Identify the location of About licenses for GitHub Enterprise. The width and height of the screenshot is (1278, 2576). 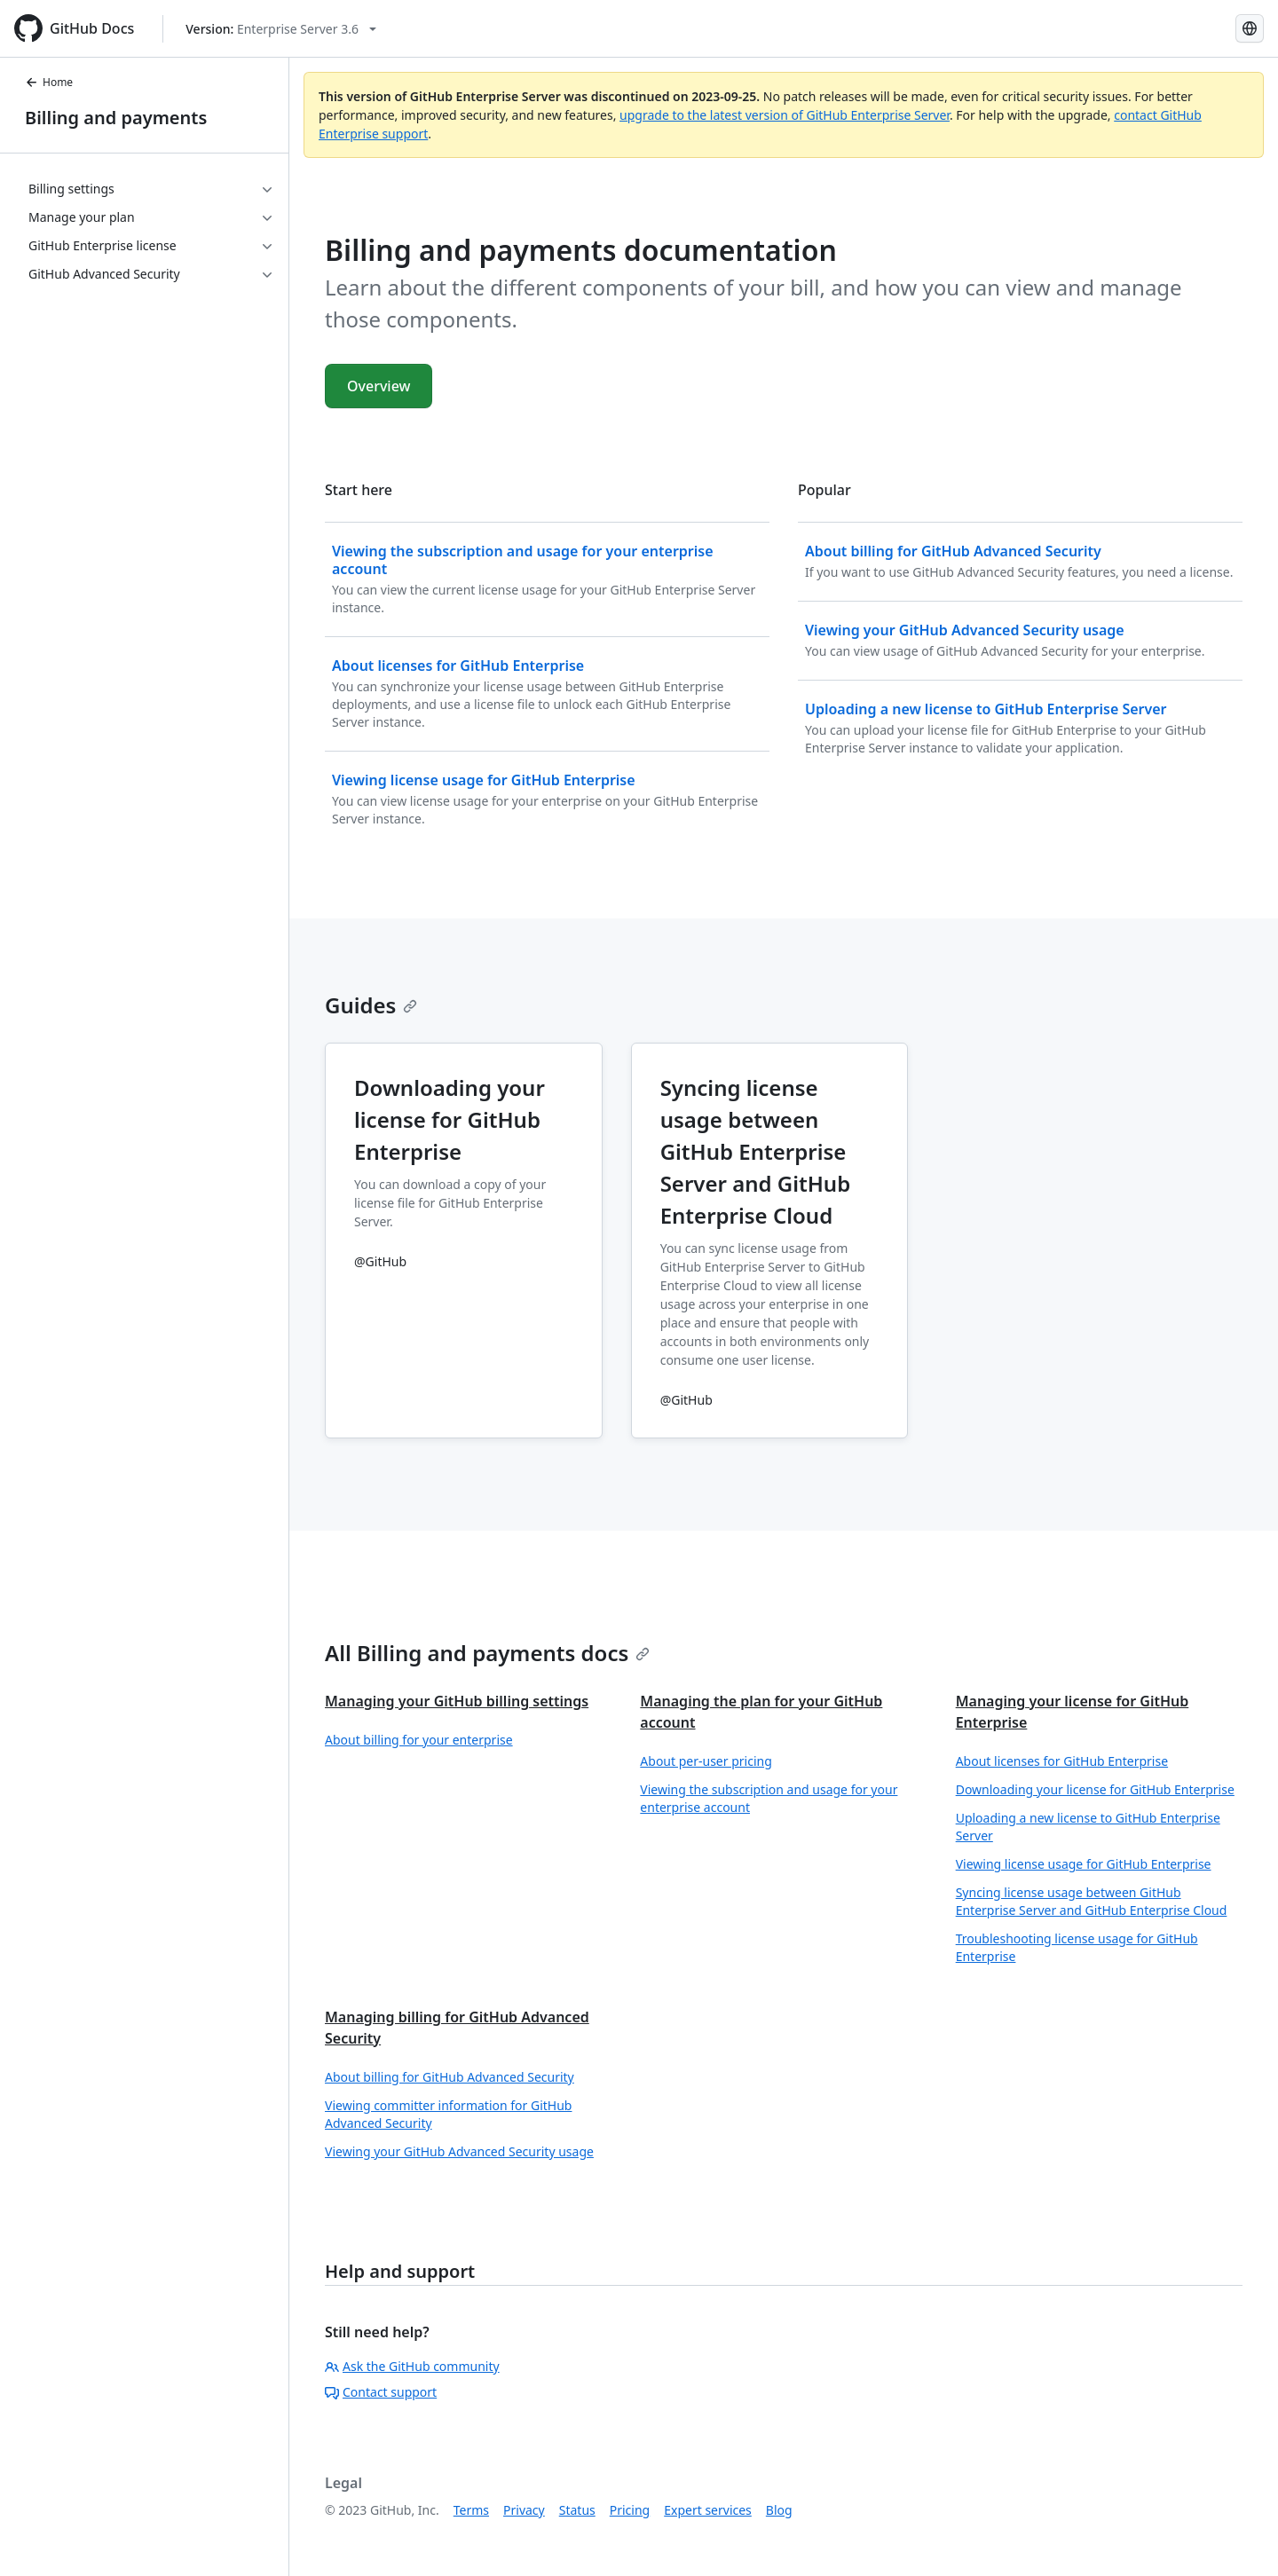
(1062, 1761).